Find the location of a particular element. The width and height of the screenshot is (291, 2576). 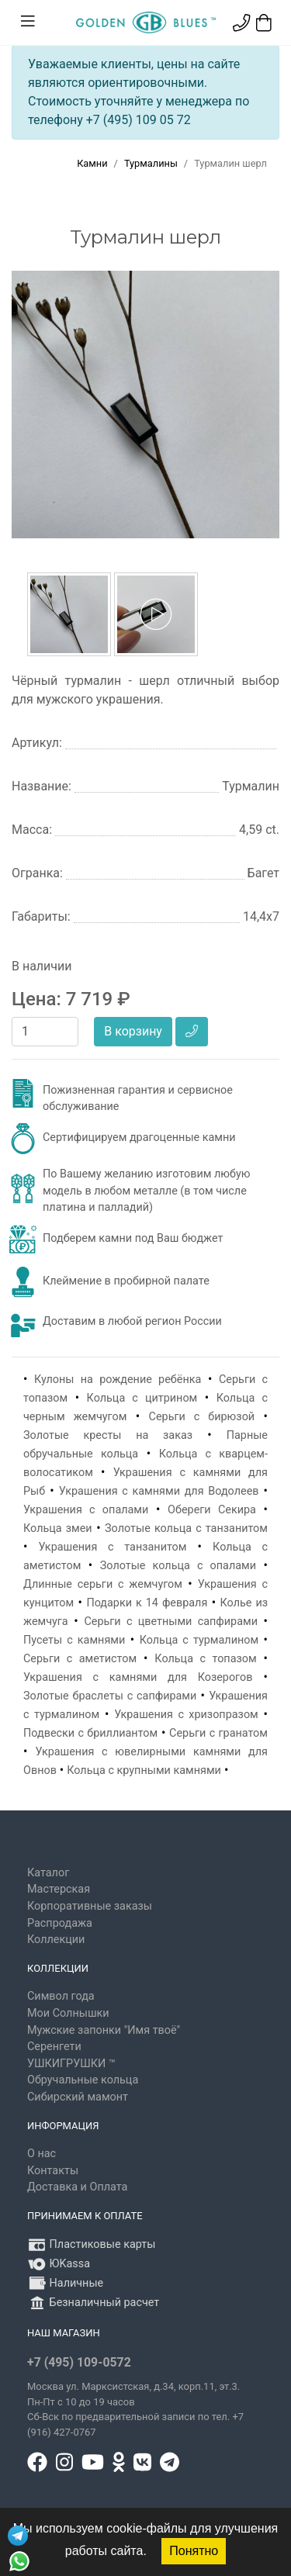

Золотые кольца с танзанитом is located at coordinates (186, 1528).